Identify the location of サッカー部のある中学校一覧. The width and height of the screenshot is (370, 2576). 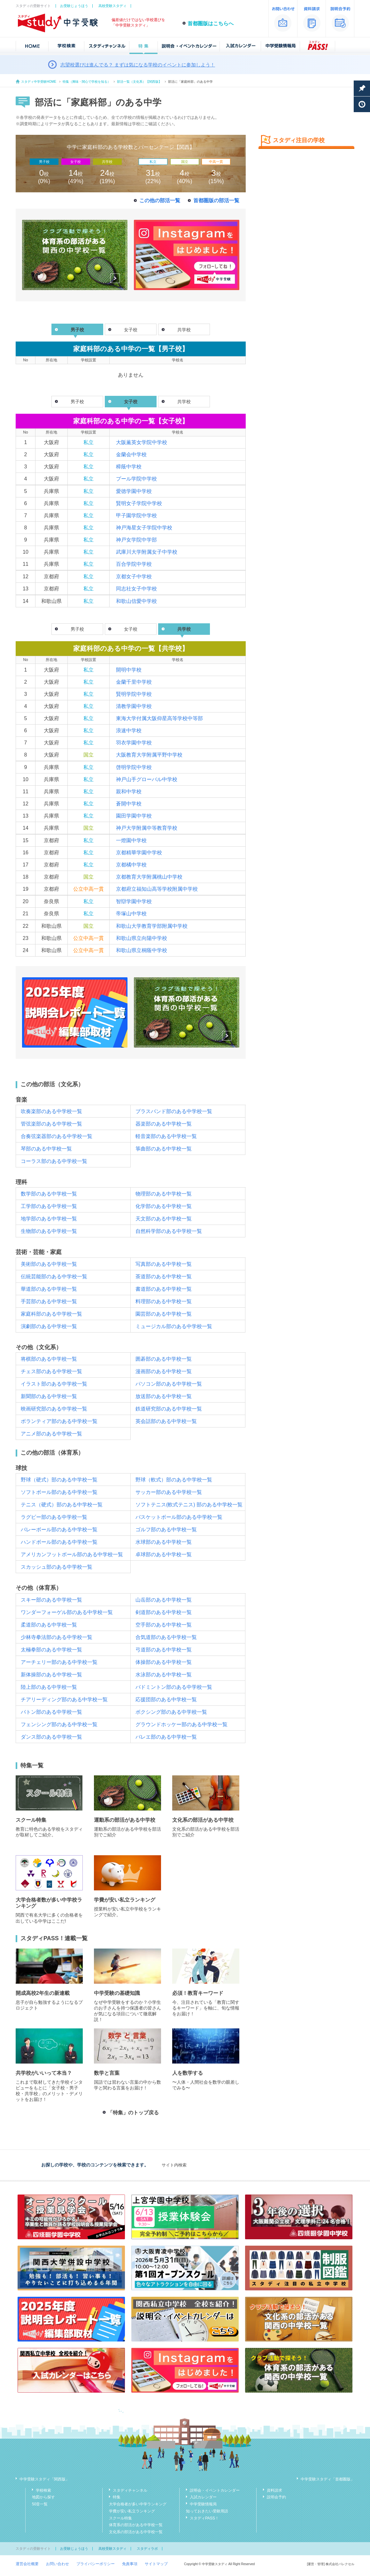
(168, 1492).